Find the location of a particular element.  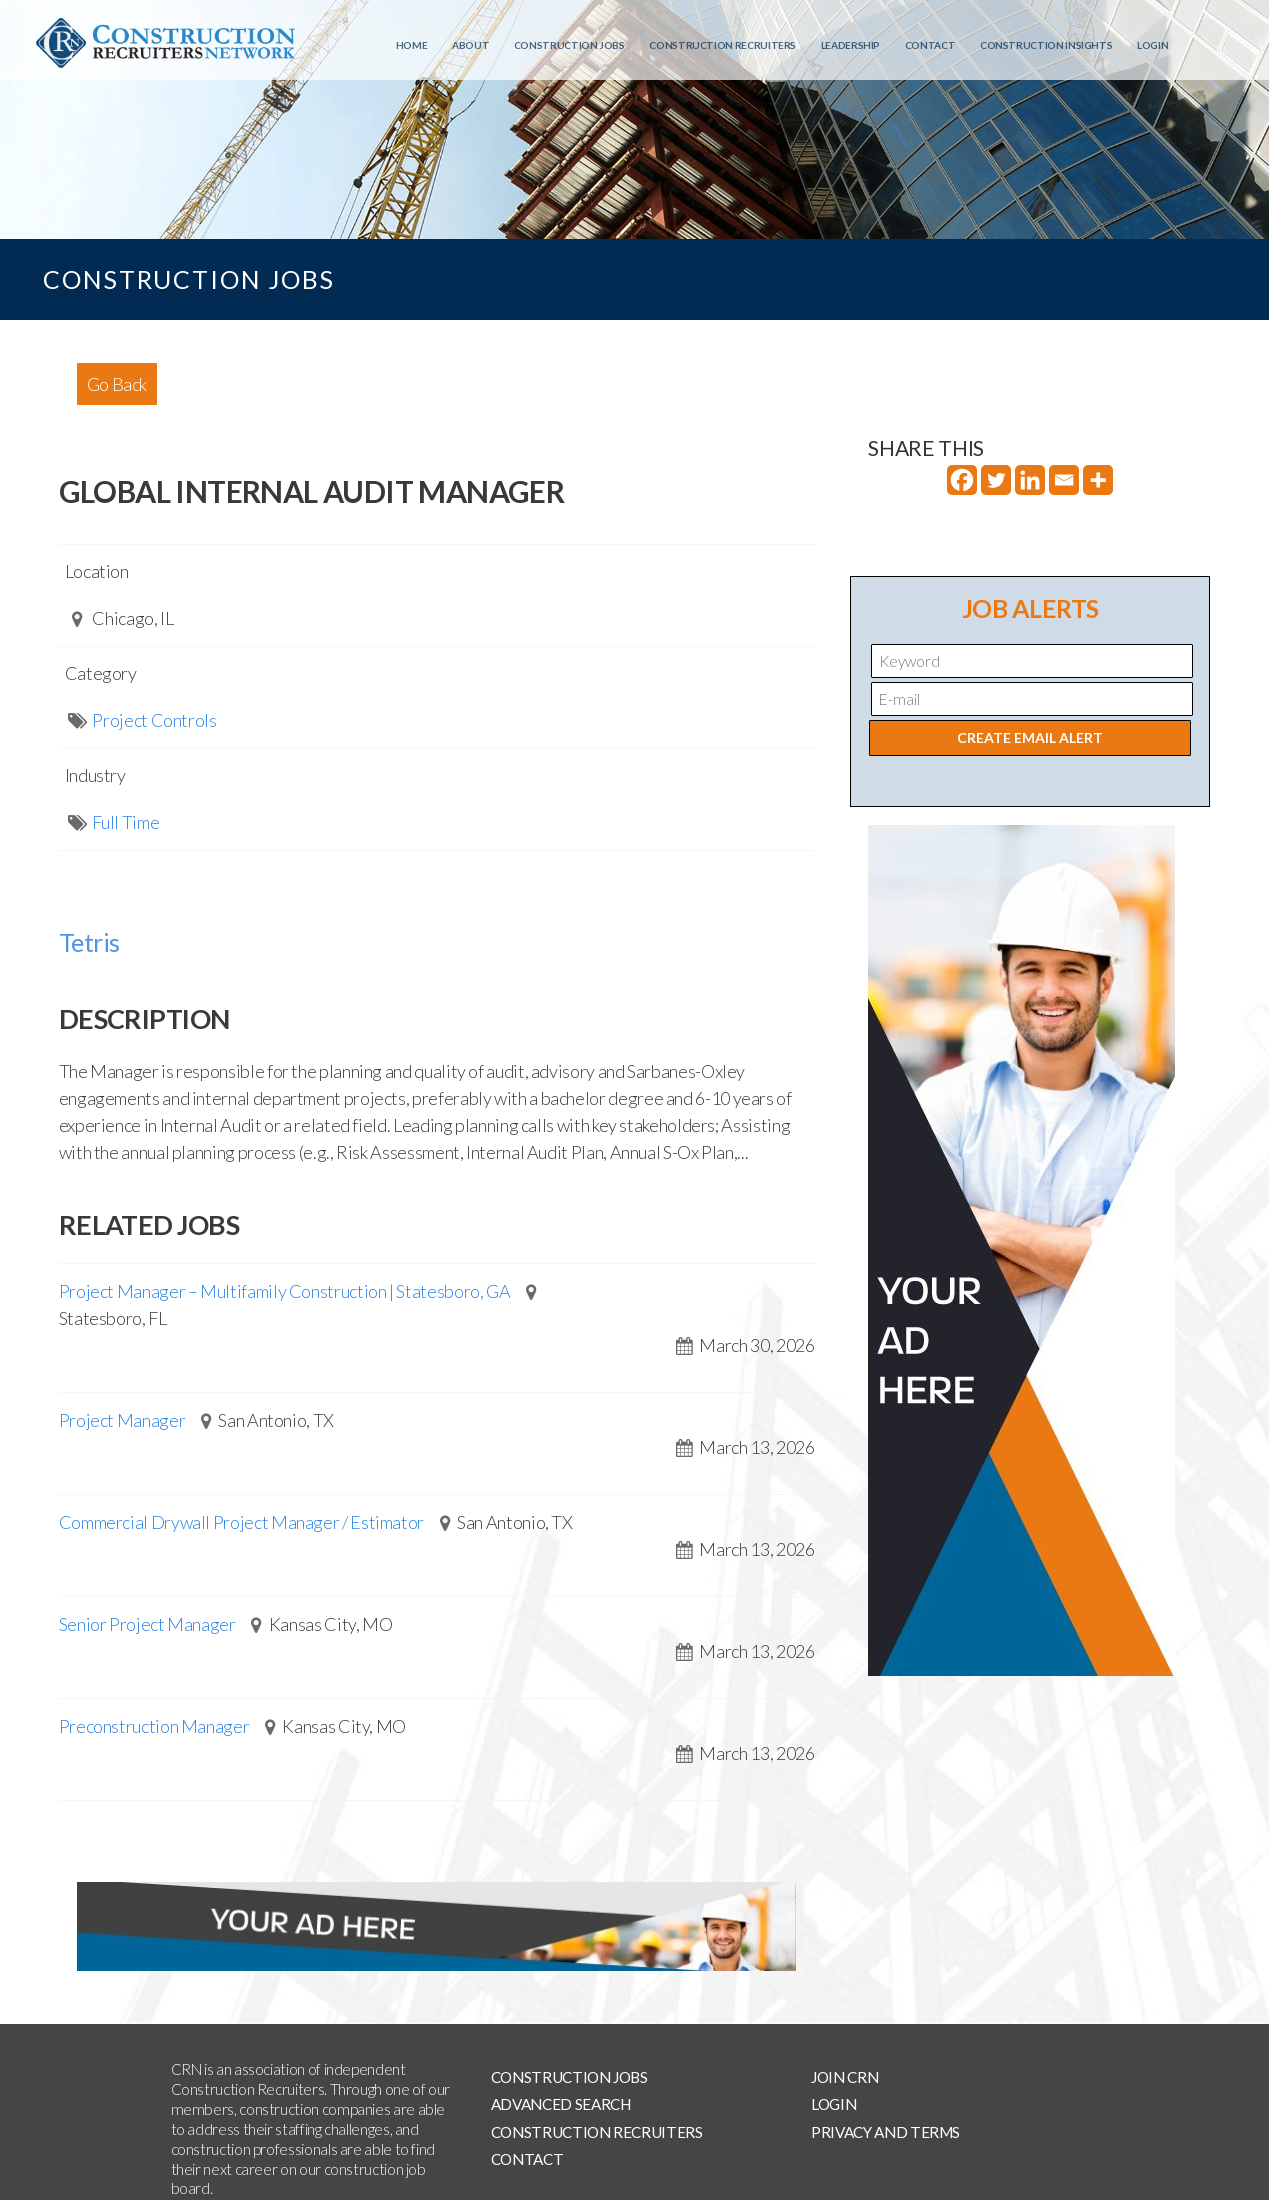

About is located at coordinates (470, 45).